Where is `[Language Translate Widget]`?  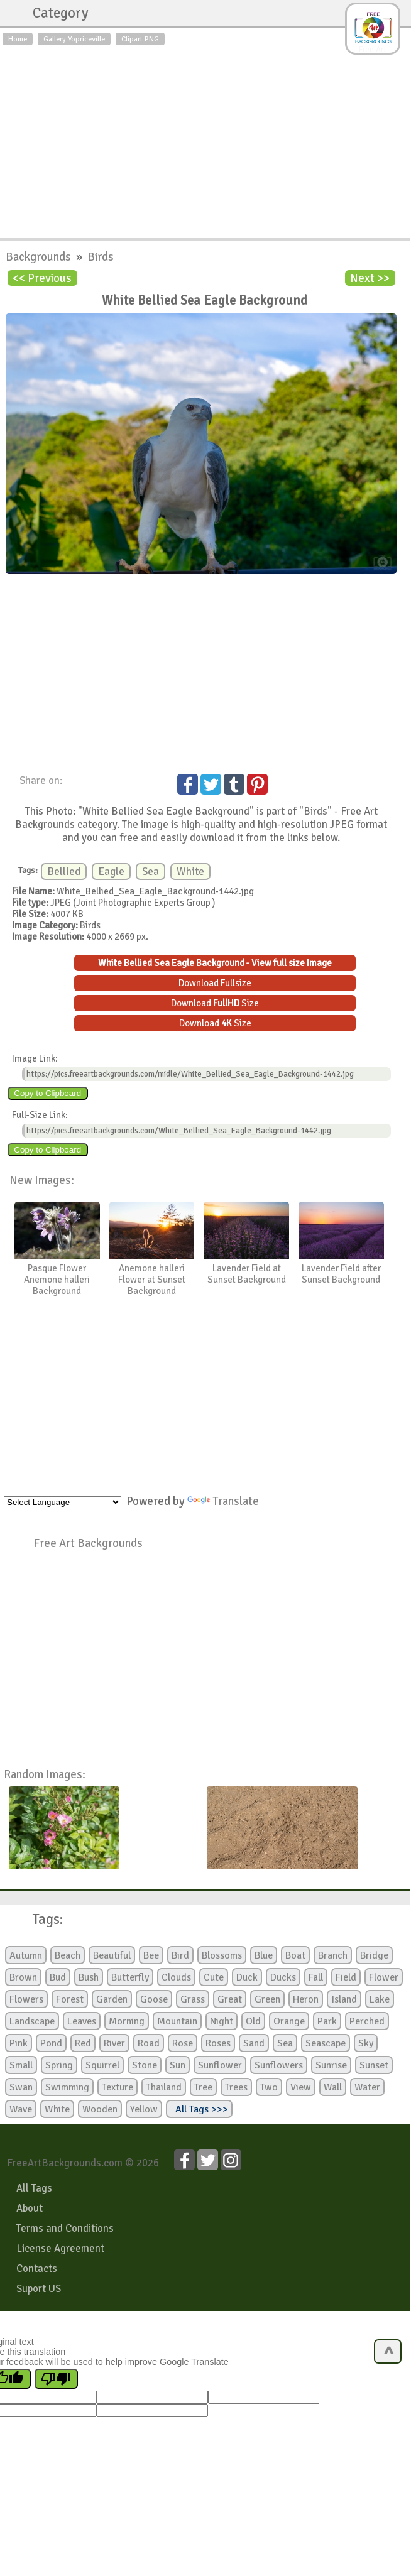
[Language Translate Widget] is located at coordinates (62, 1502).